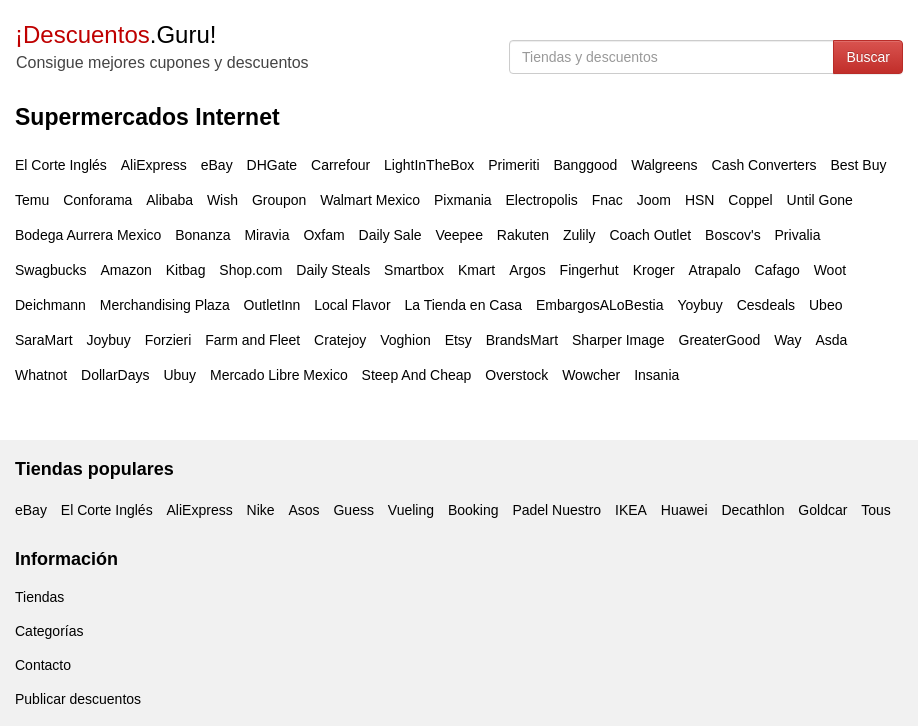 This screenshot has width=918, height=726. What do you see at coordinates (340, 165) in the screenshot?
I see `Carrefour` at bounding box center [340, 165].